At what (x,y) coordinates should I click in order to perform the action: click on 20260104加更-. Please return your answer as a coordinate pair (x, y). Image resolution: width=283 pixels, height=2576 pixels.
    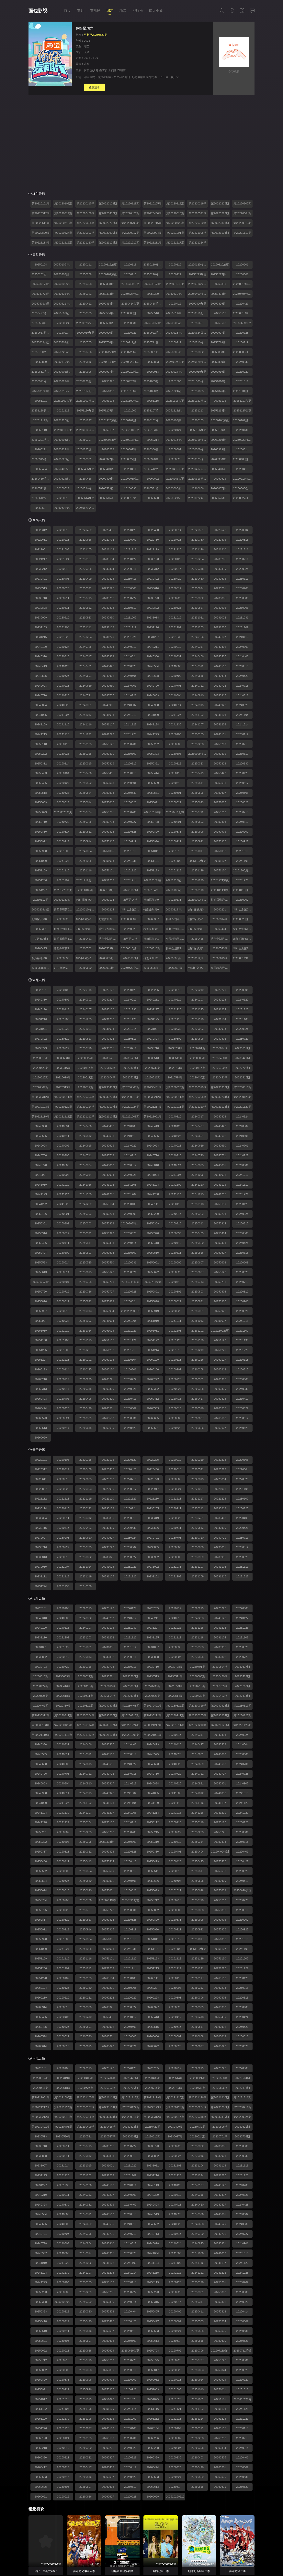
    Looking at the image, I should click on (152, 890).